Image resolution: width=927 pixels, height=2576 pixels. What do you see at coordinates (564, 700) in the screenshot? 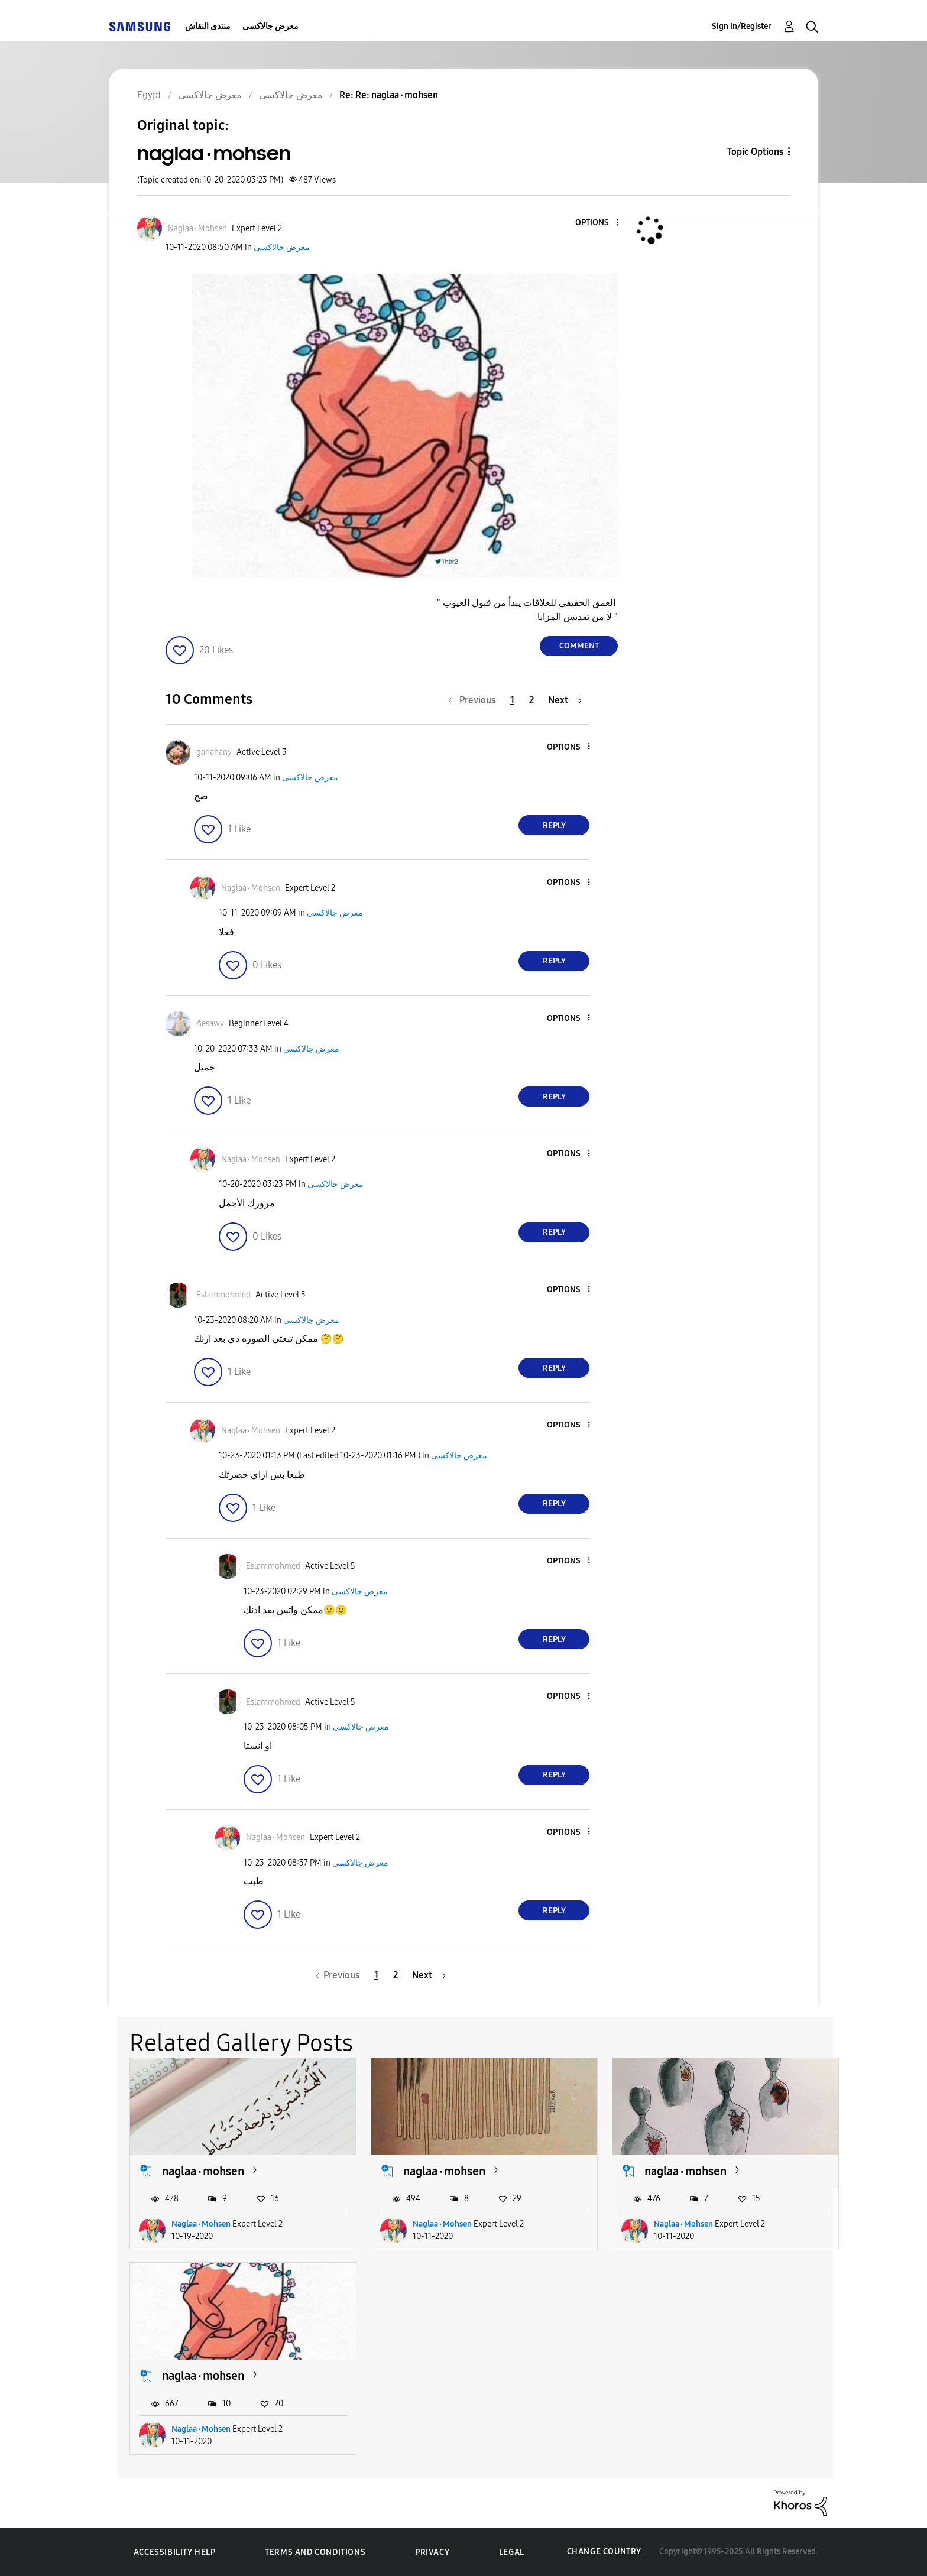
I see `[Next Page]` at bounding box center [564, 700].